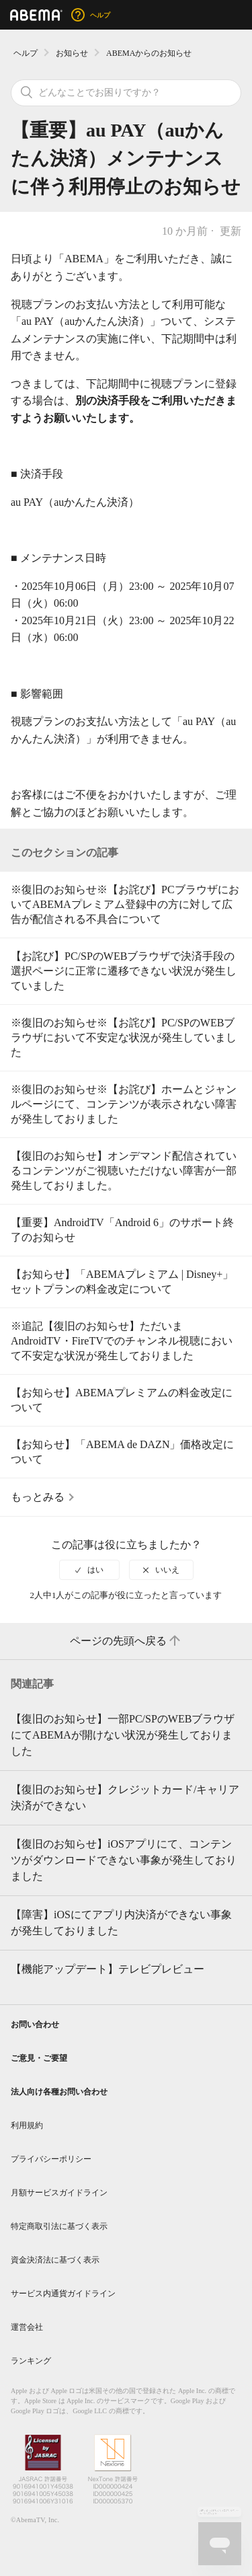 The width and height of the screenshot is (252, 2576). I want to click on ※追記【復旧のお知らせ】ただいまAndroidTV・FireTVでのチャンネル視聴において不安定な状況が発生しておりました, so click(122, 1340).